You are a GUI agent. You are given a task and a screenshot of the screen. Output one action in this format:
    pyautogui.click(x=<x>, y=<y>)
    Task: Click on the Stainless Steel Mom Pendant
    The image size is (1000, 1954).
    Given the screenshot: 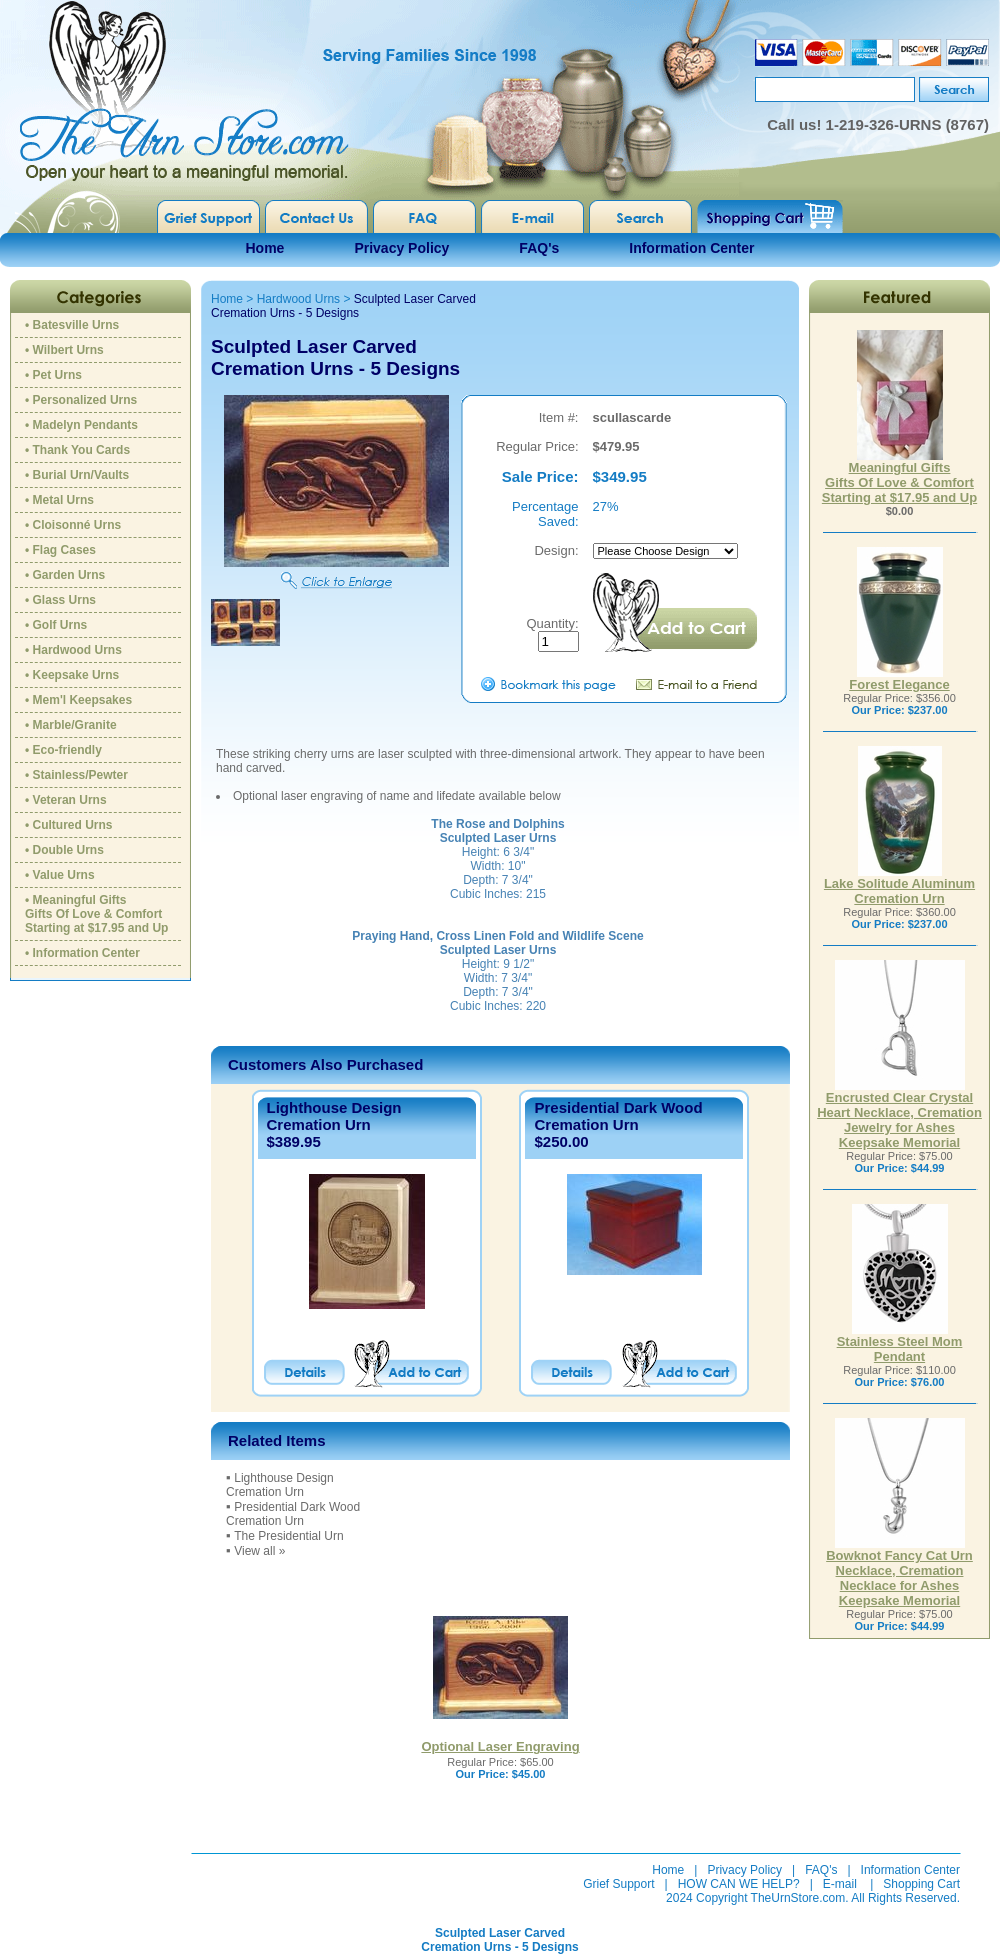 What is the action you would take?
    pyautogui.click(x=900, y=1343)
    